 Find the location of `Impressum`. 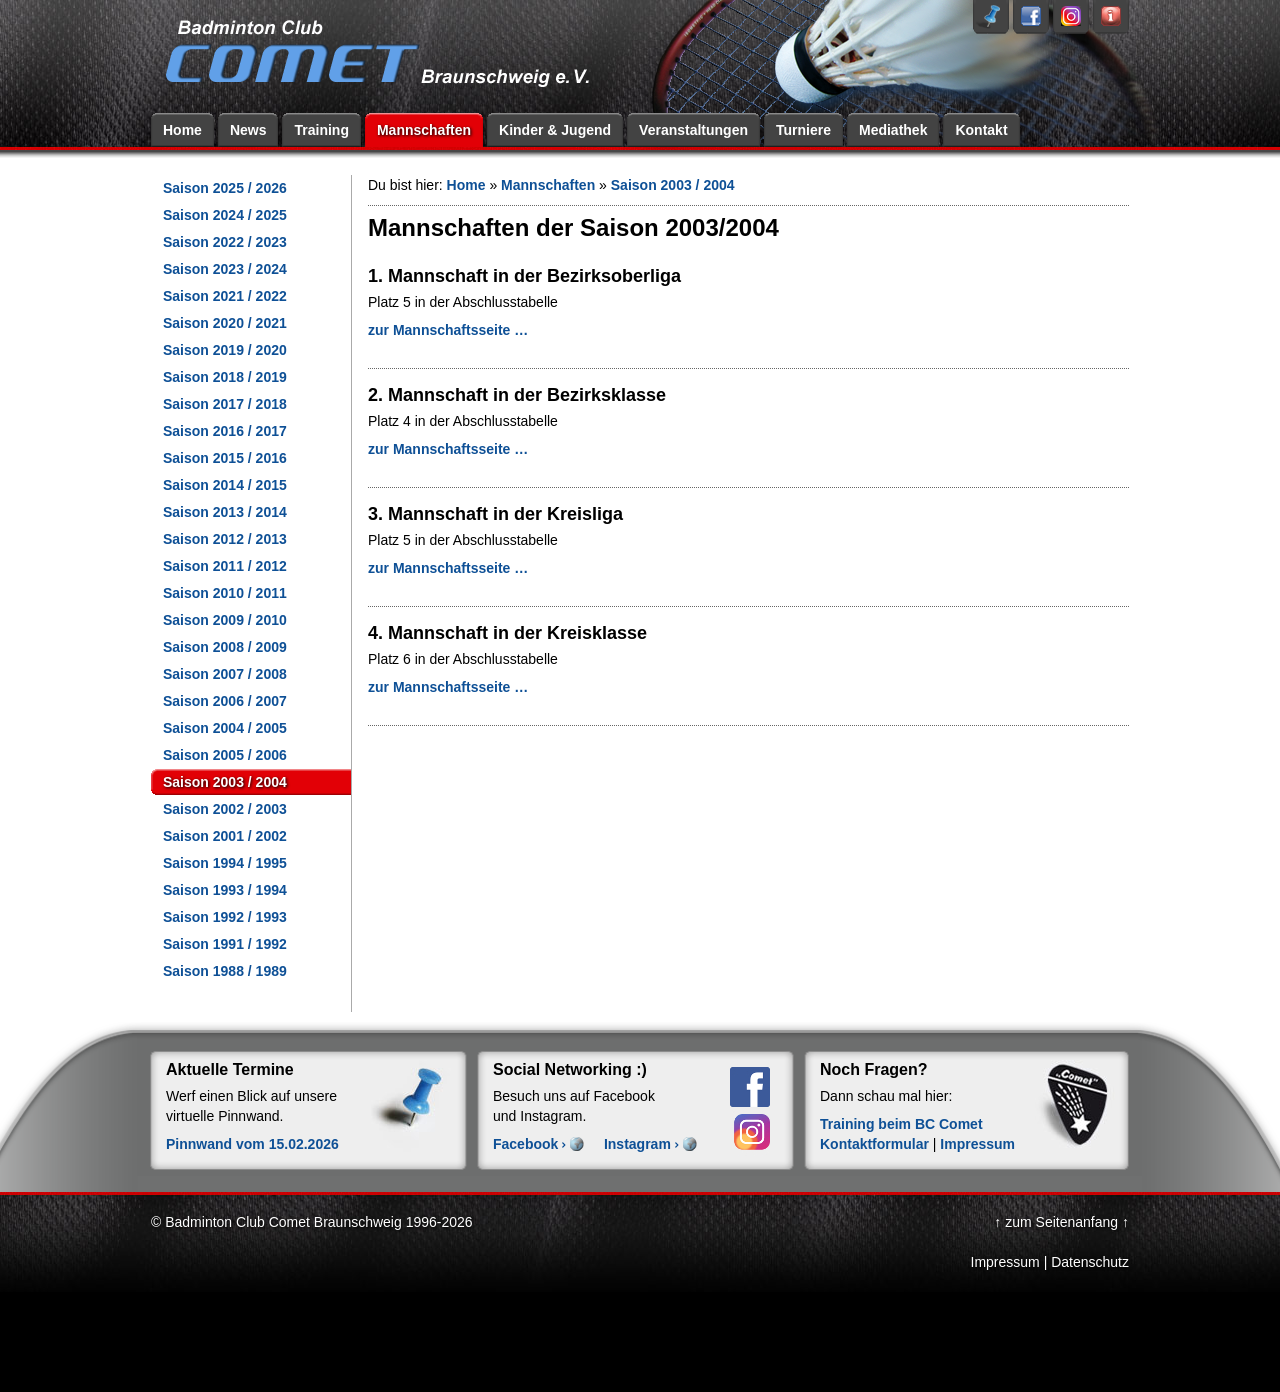

Impressum is located at coordinates (977, 1144).